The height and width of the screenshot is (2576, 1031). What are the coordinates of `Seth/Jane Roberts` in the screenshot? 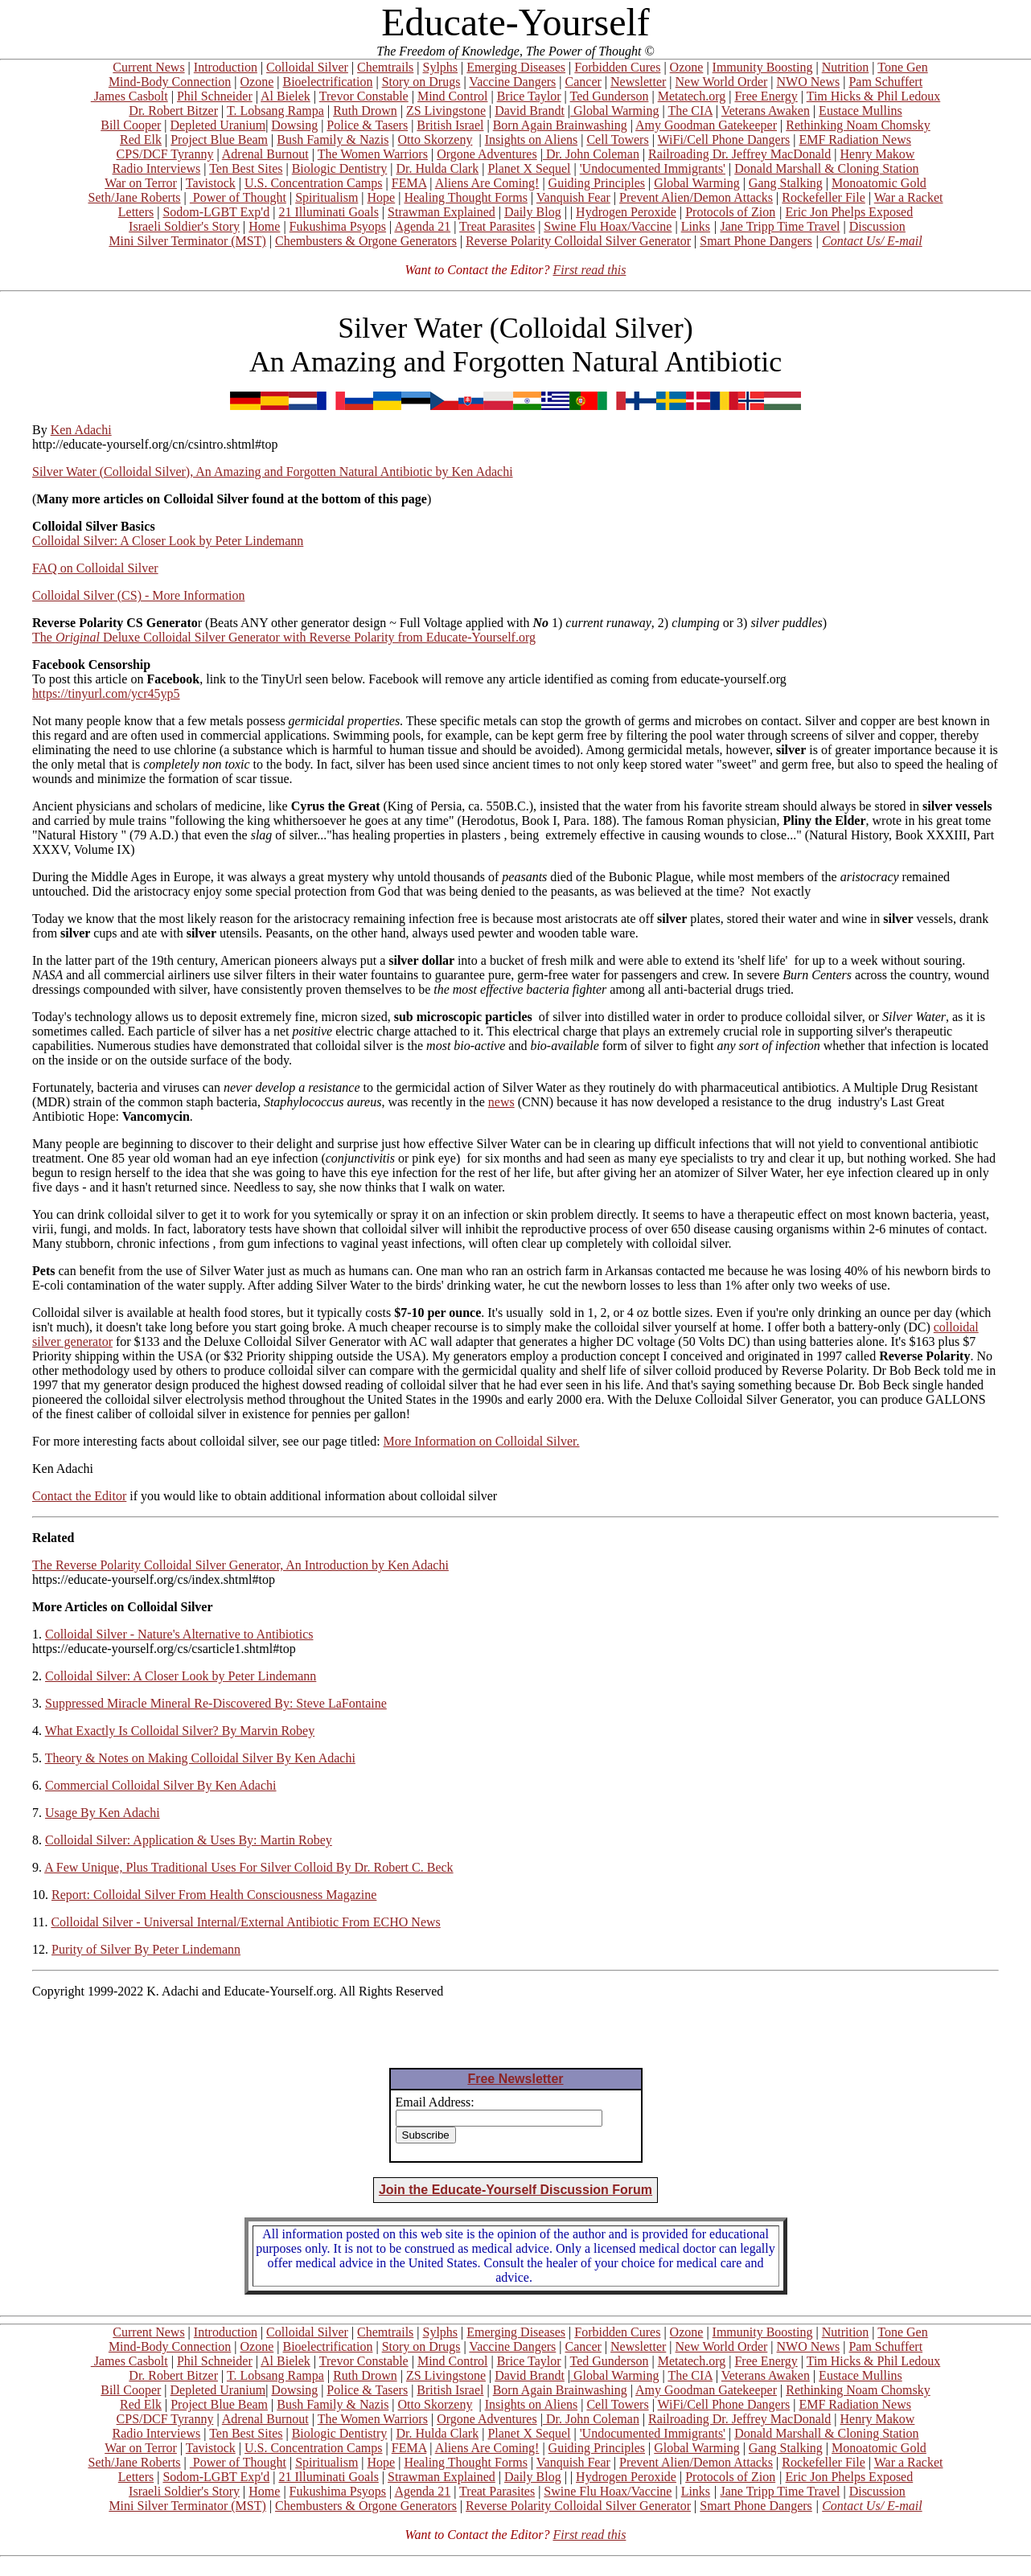 It's located at (134, 197).